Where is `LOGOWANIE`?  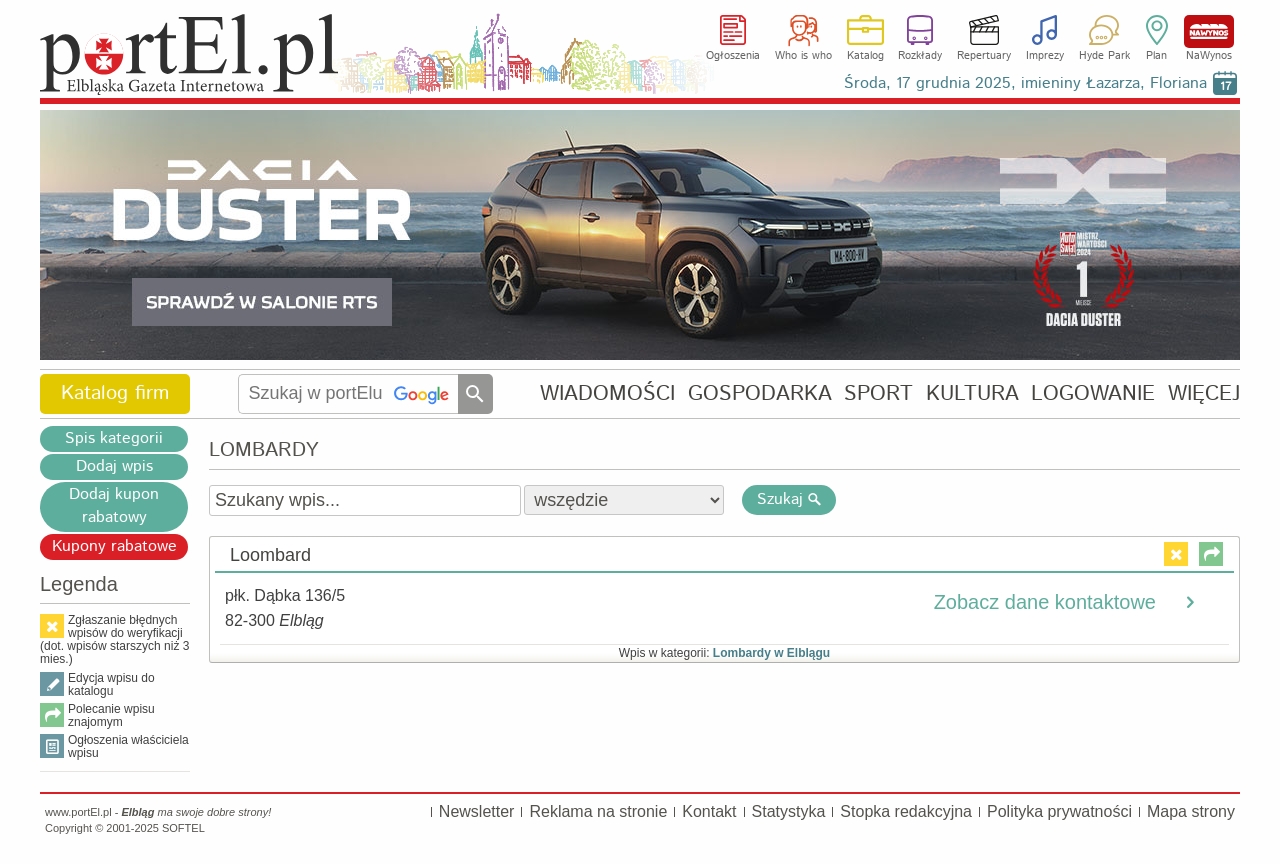
LOGOWANIE is located at coordinates (1093, 393).